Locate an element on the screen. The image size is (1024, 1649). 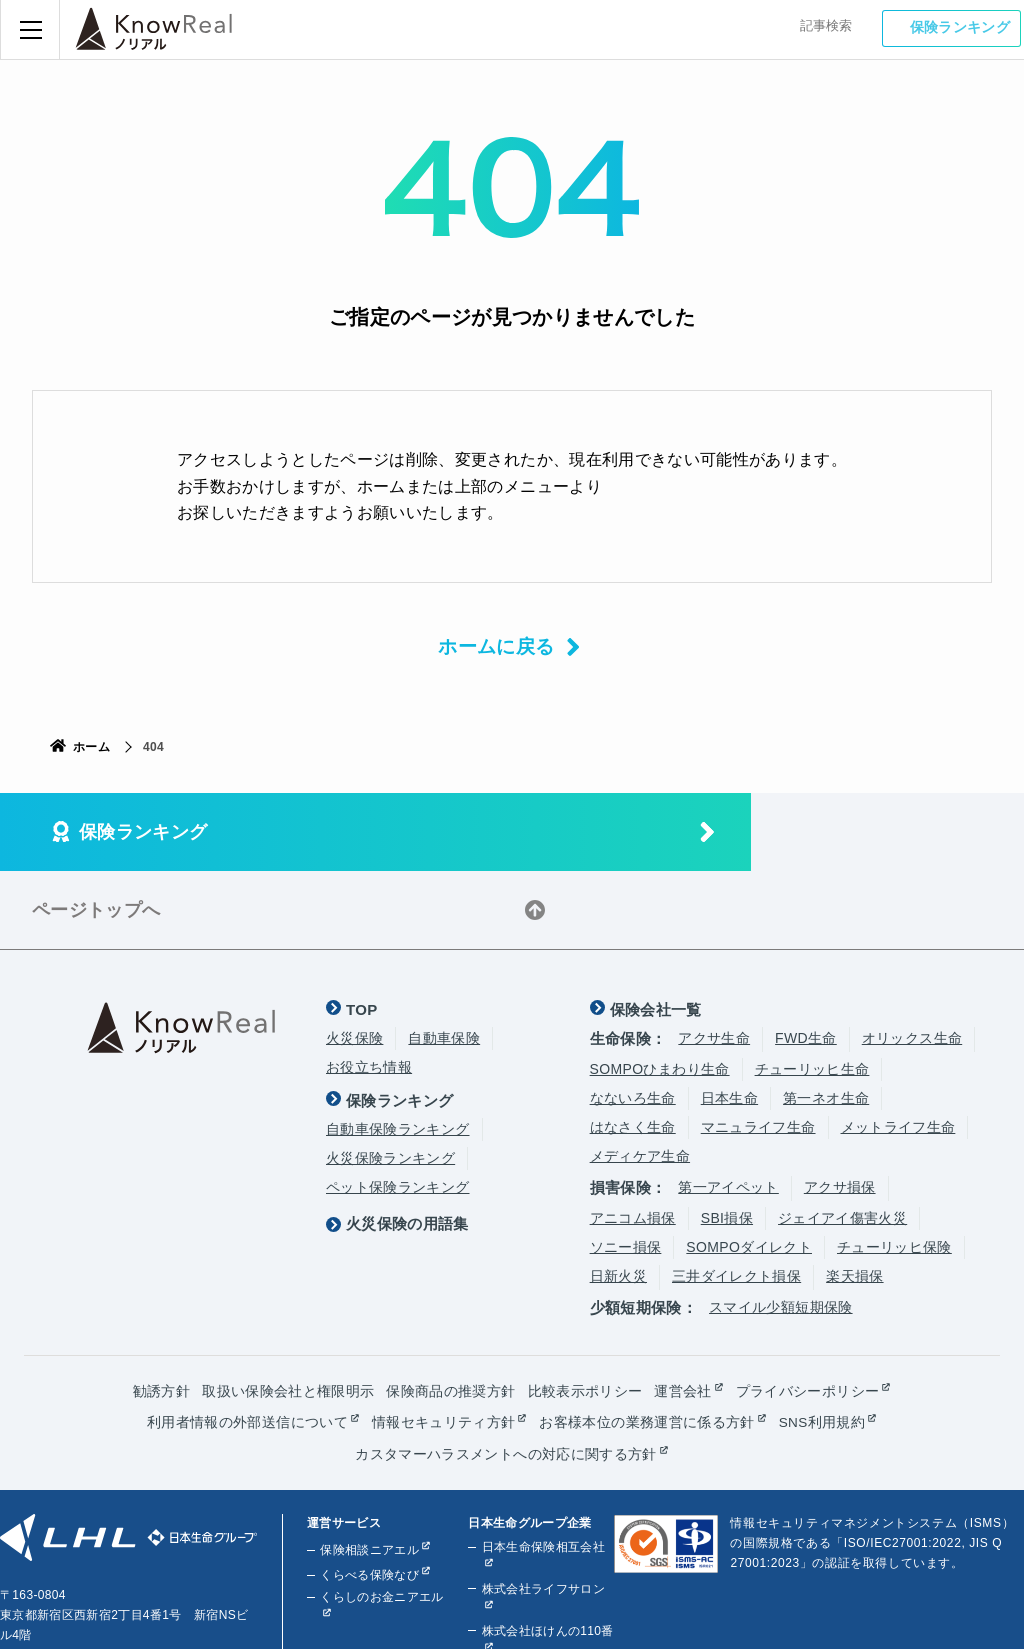
カスタマーハラスメントへの対応に関する方針 is located at coordinates (505, 1375).